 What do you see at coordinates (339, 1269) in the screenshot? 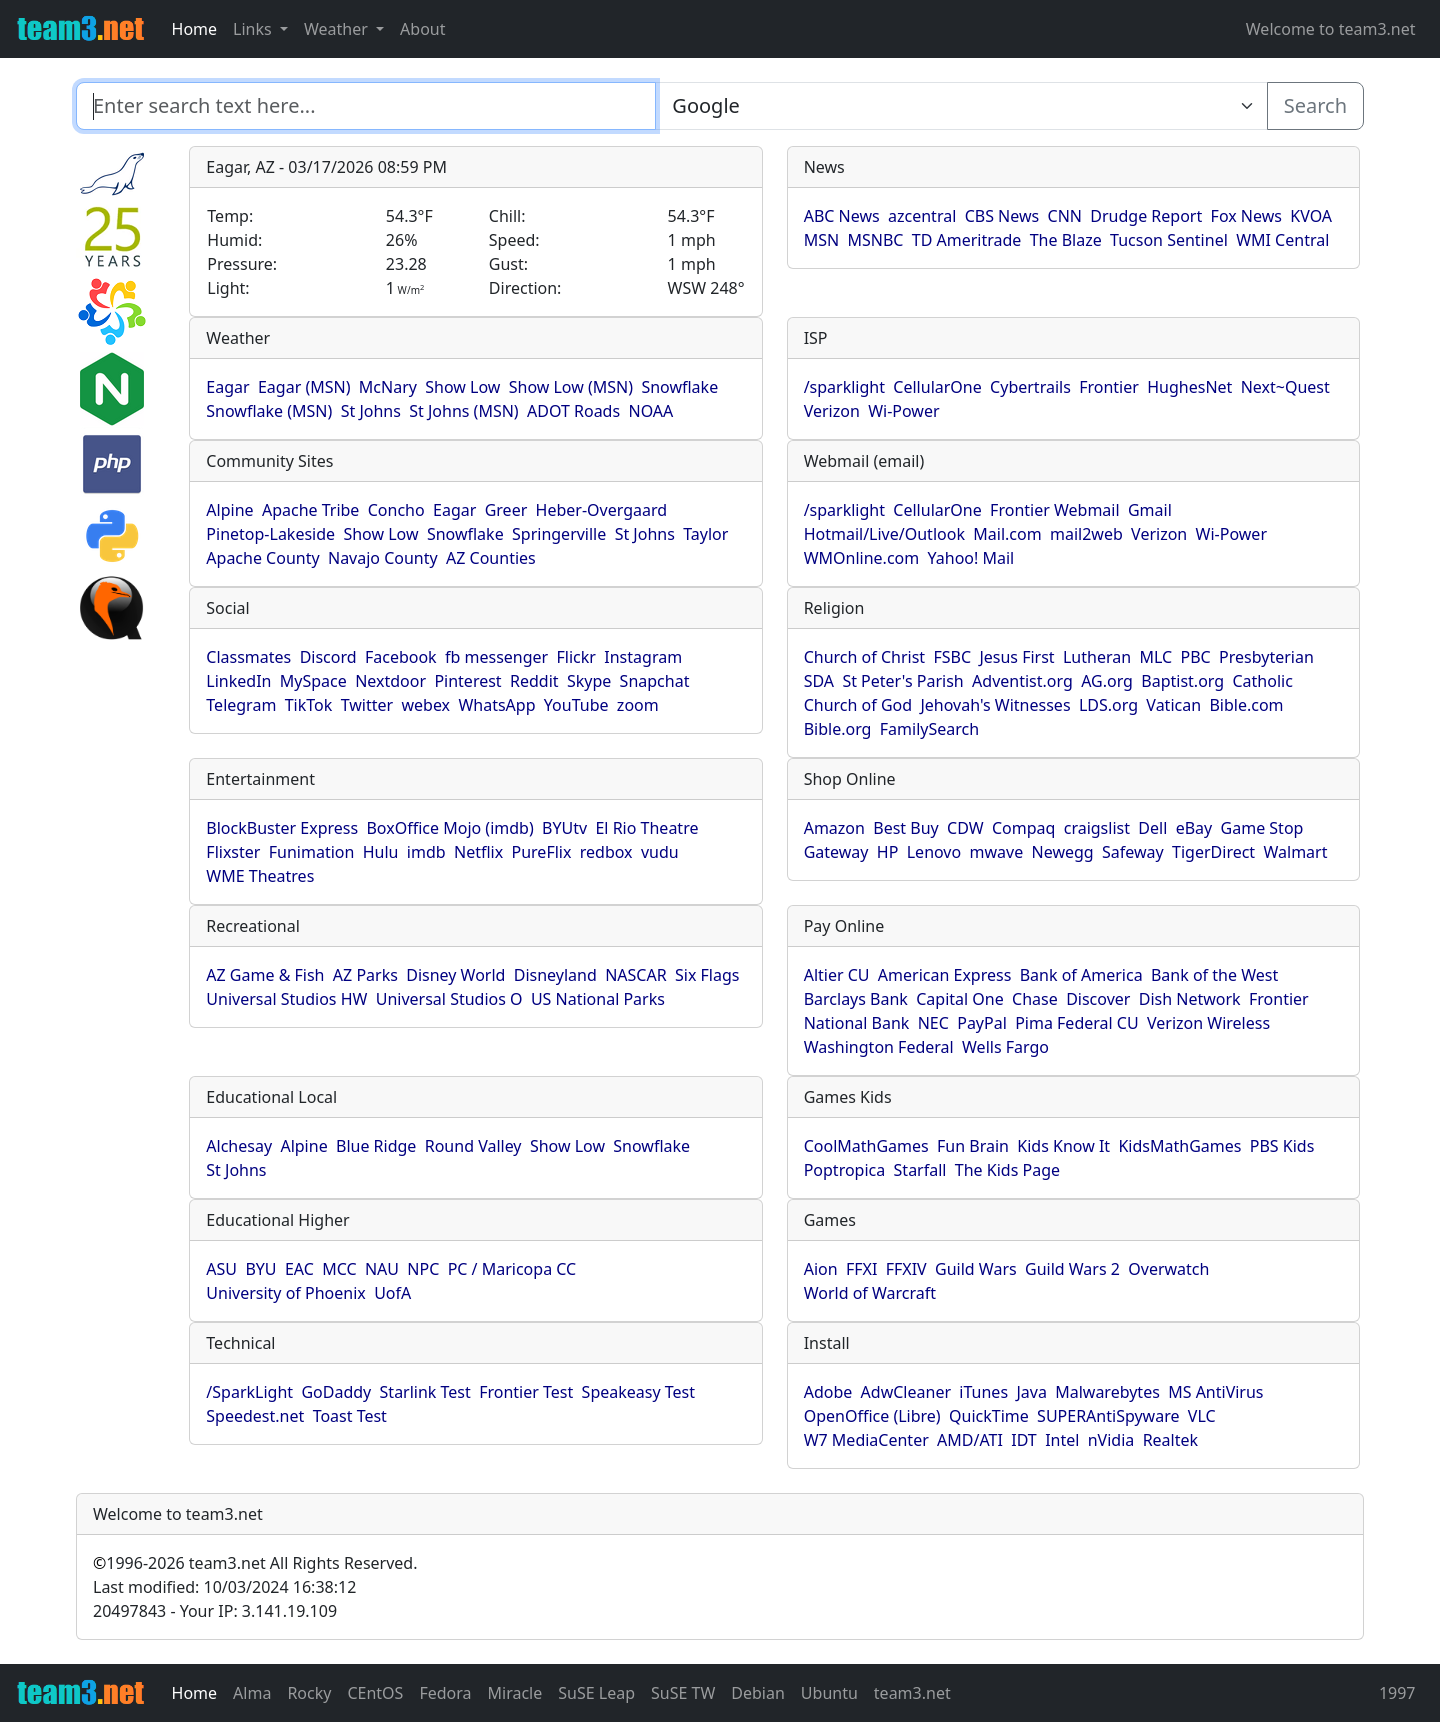
I see `MCC` at bounding box center [339, 1269].